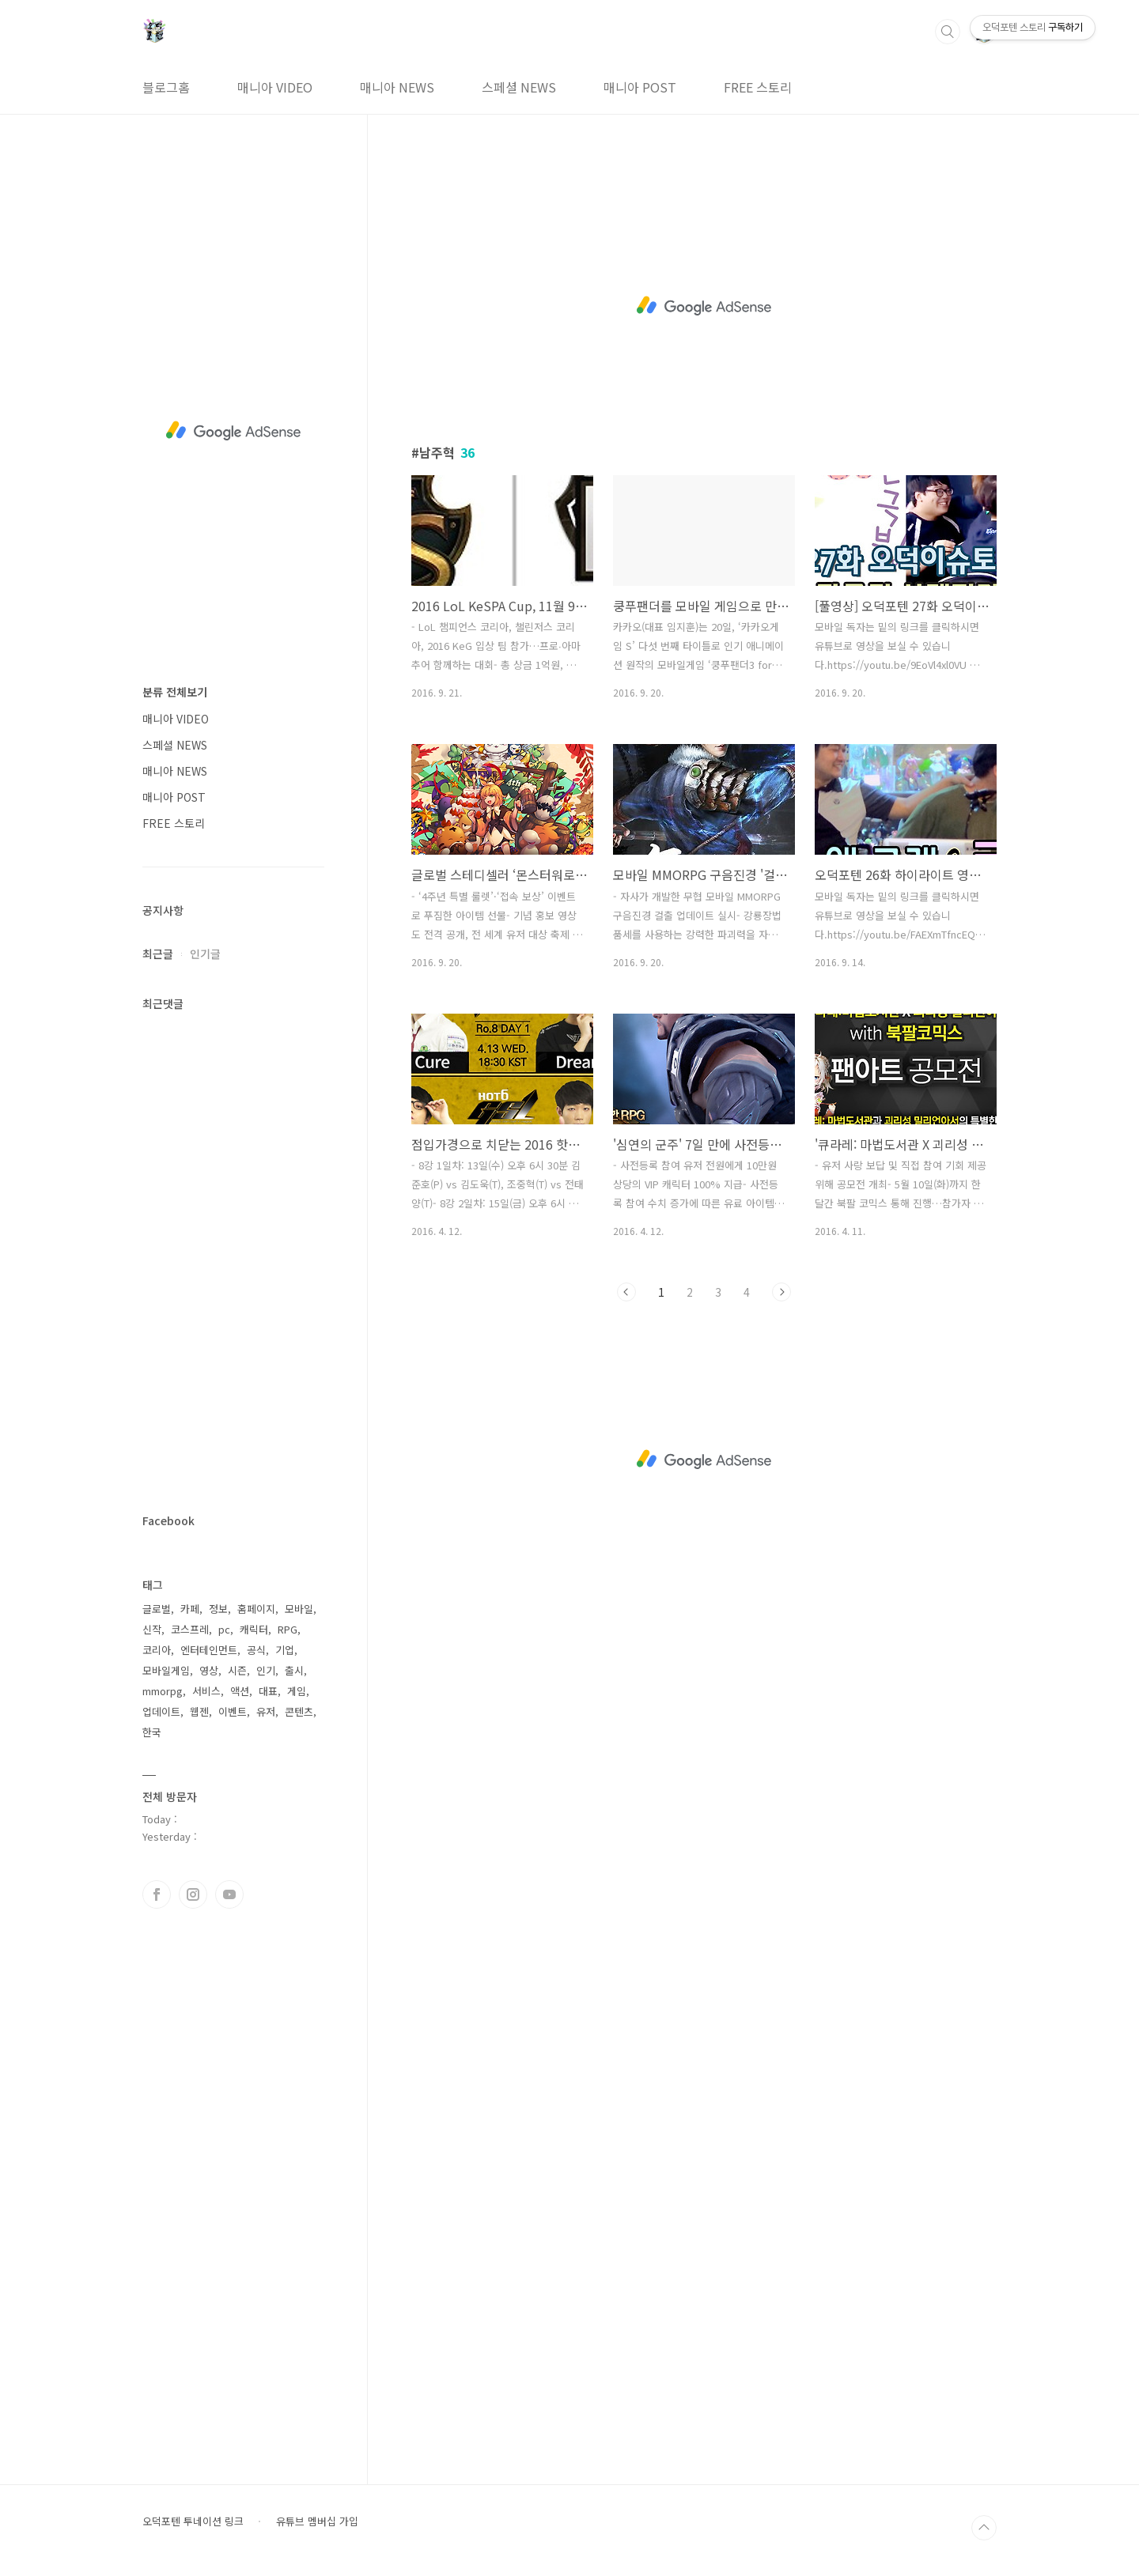 This screenshot has width=1139, height=2576. What do you see at coordinates (232, 1711) in the screenshot?
I see `이벤트` at bounding box center [232, 1711].